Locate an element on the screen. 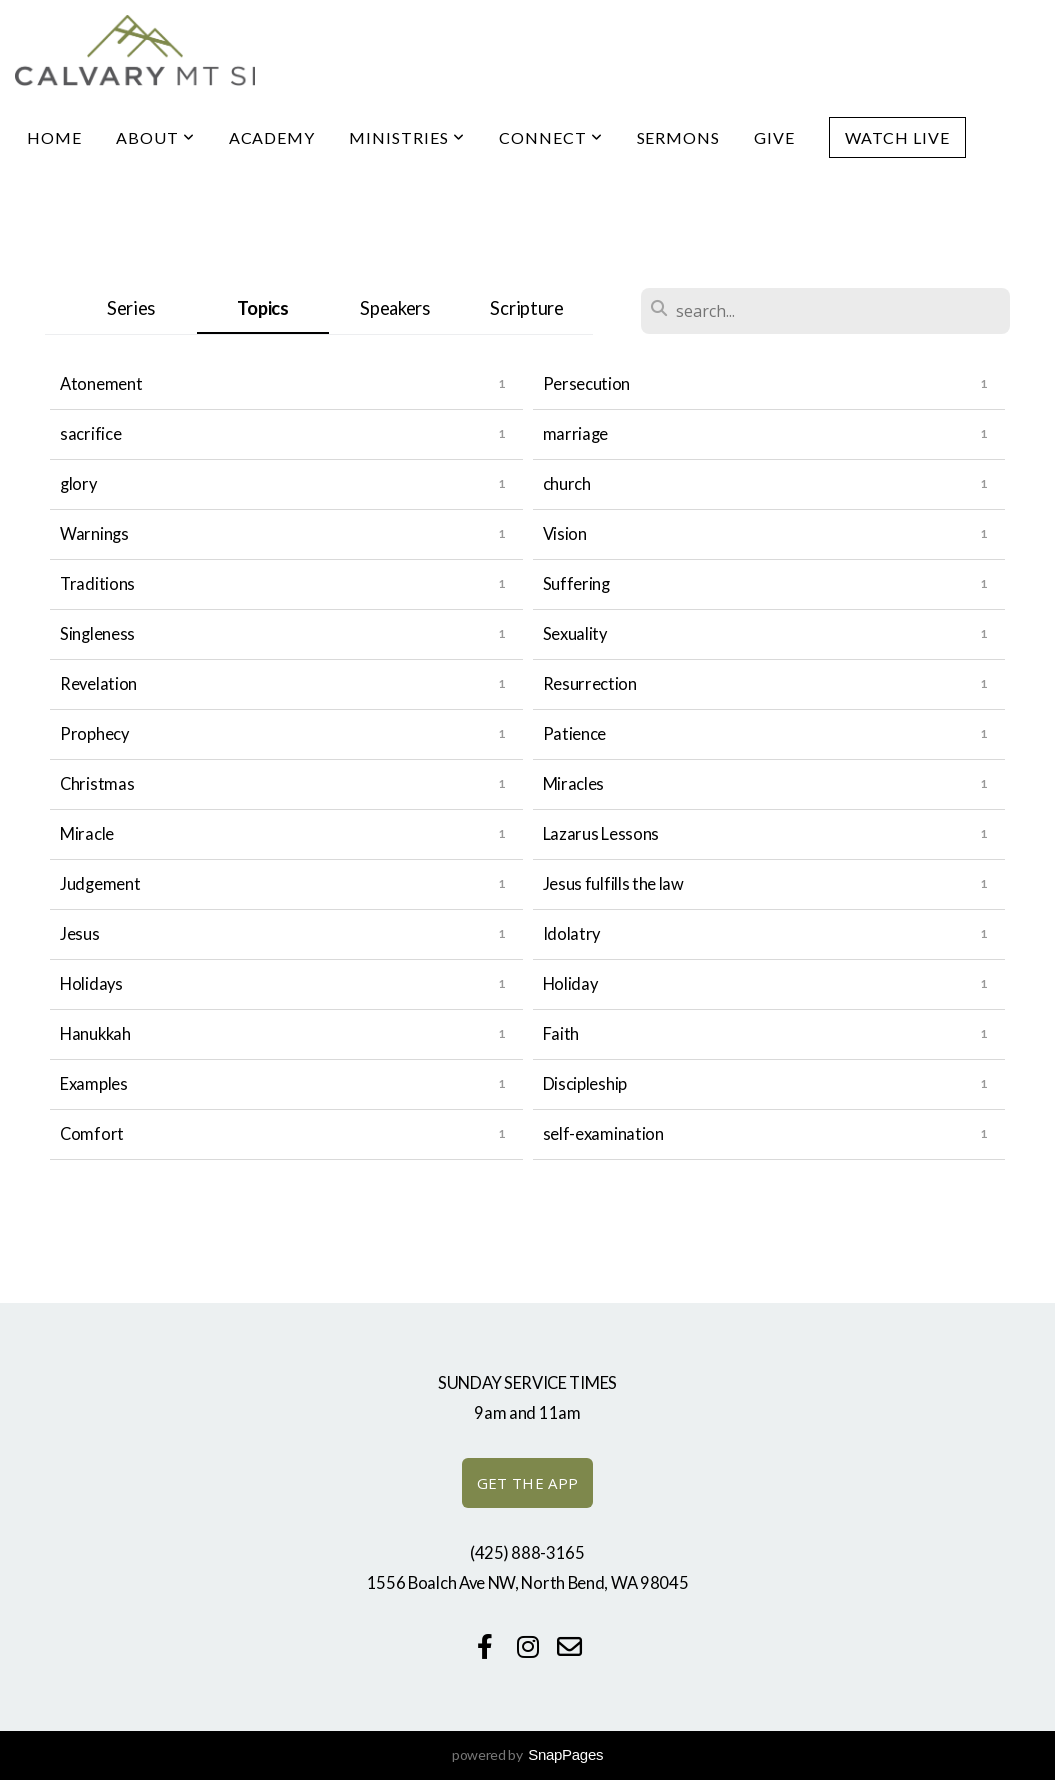  Prophecy is located at coordinates (94, 734).